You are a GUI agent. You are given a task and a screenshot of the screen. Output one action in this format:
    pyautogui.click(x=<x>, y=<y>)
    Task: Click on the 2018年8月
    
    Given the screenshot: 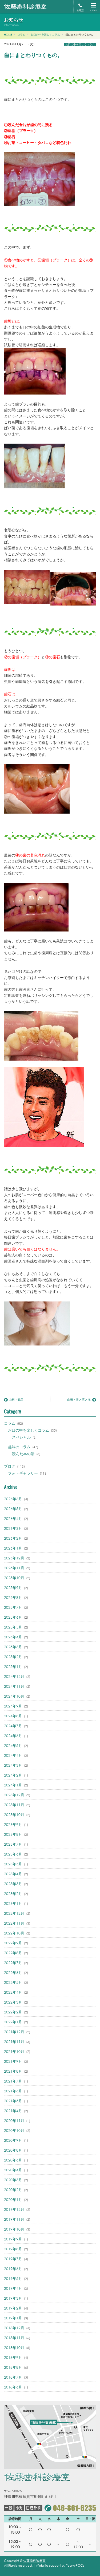 What is the action you would take?
    pyautogui.click(x=13, y=2367)
    